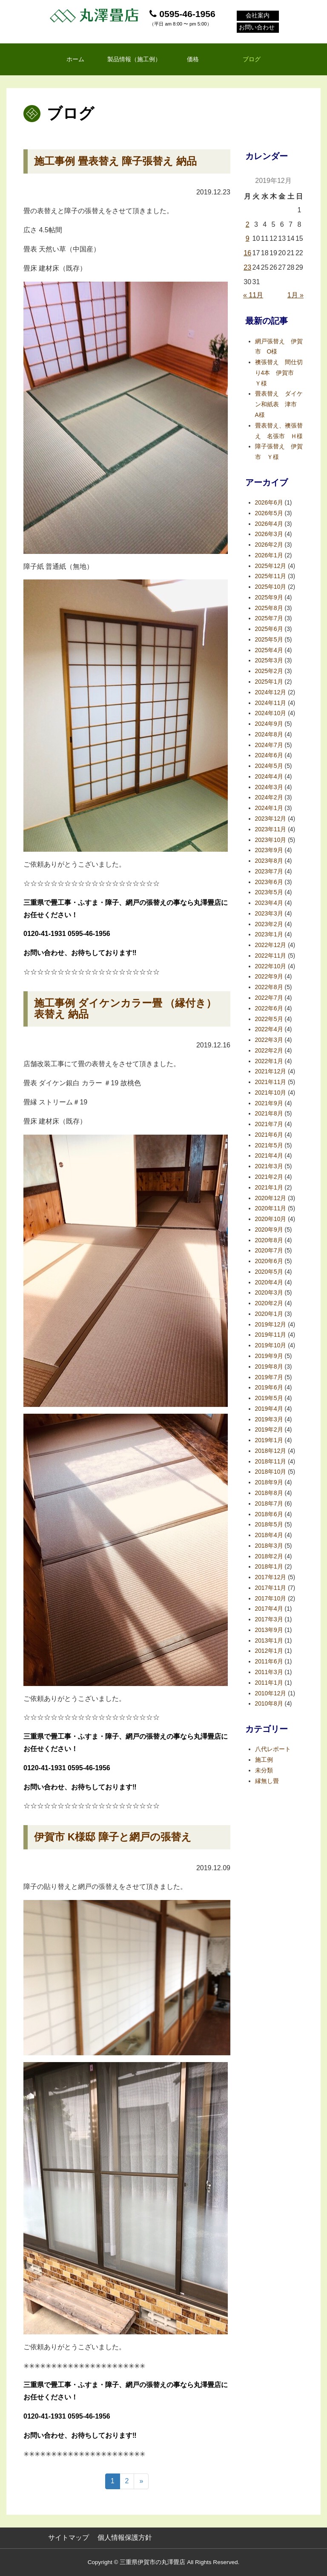 The image size is (327, 2576). What do you see at coordinates (269, 766) in the screenshot?
I see `2024年5月` at bounding box center [269, 766].